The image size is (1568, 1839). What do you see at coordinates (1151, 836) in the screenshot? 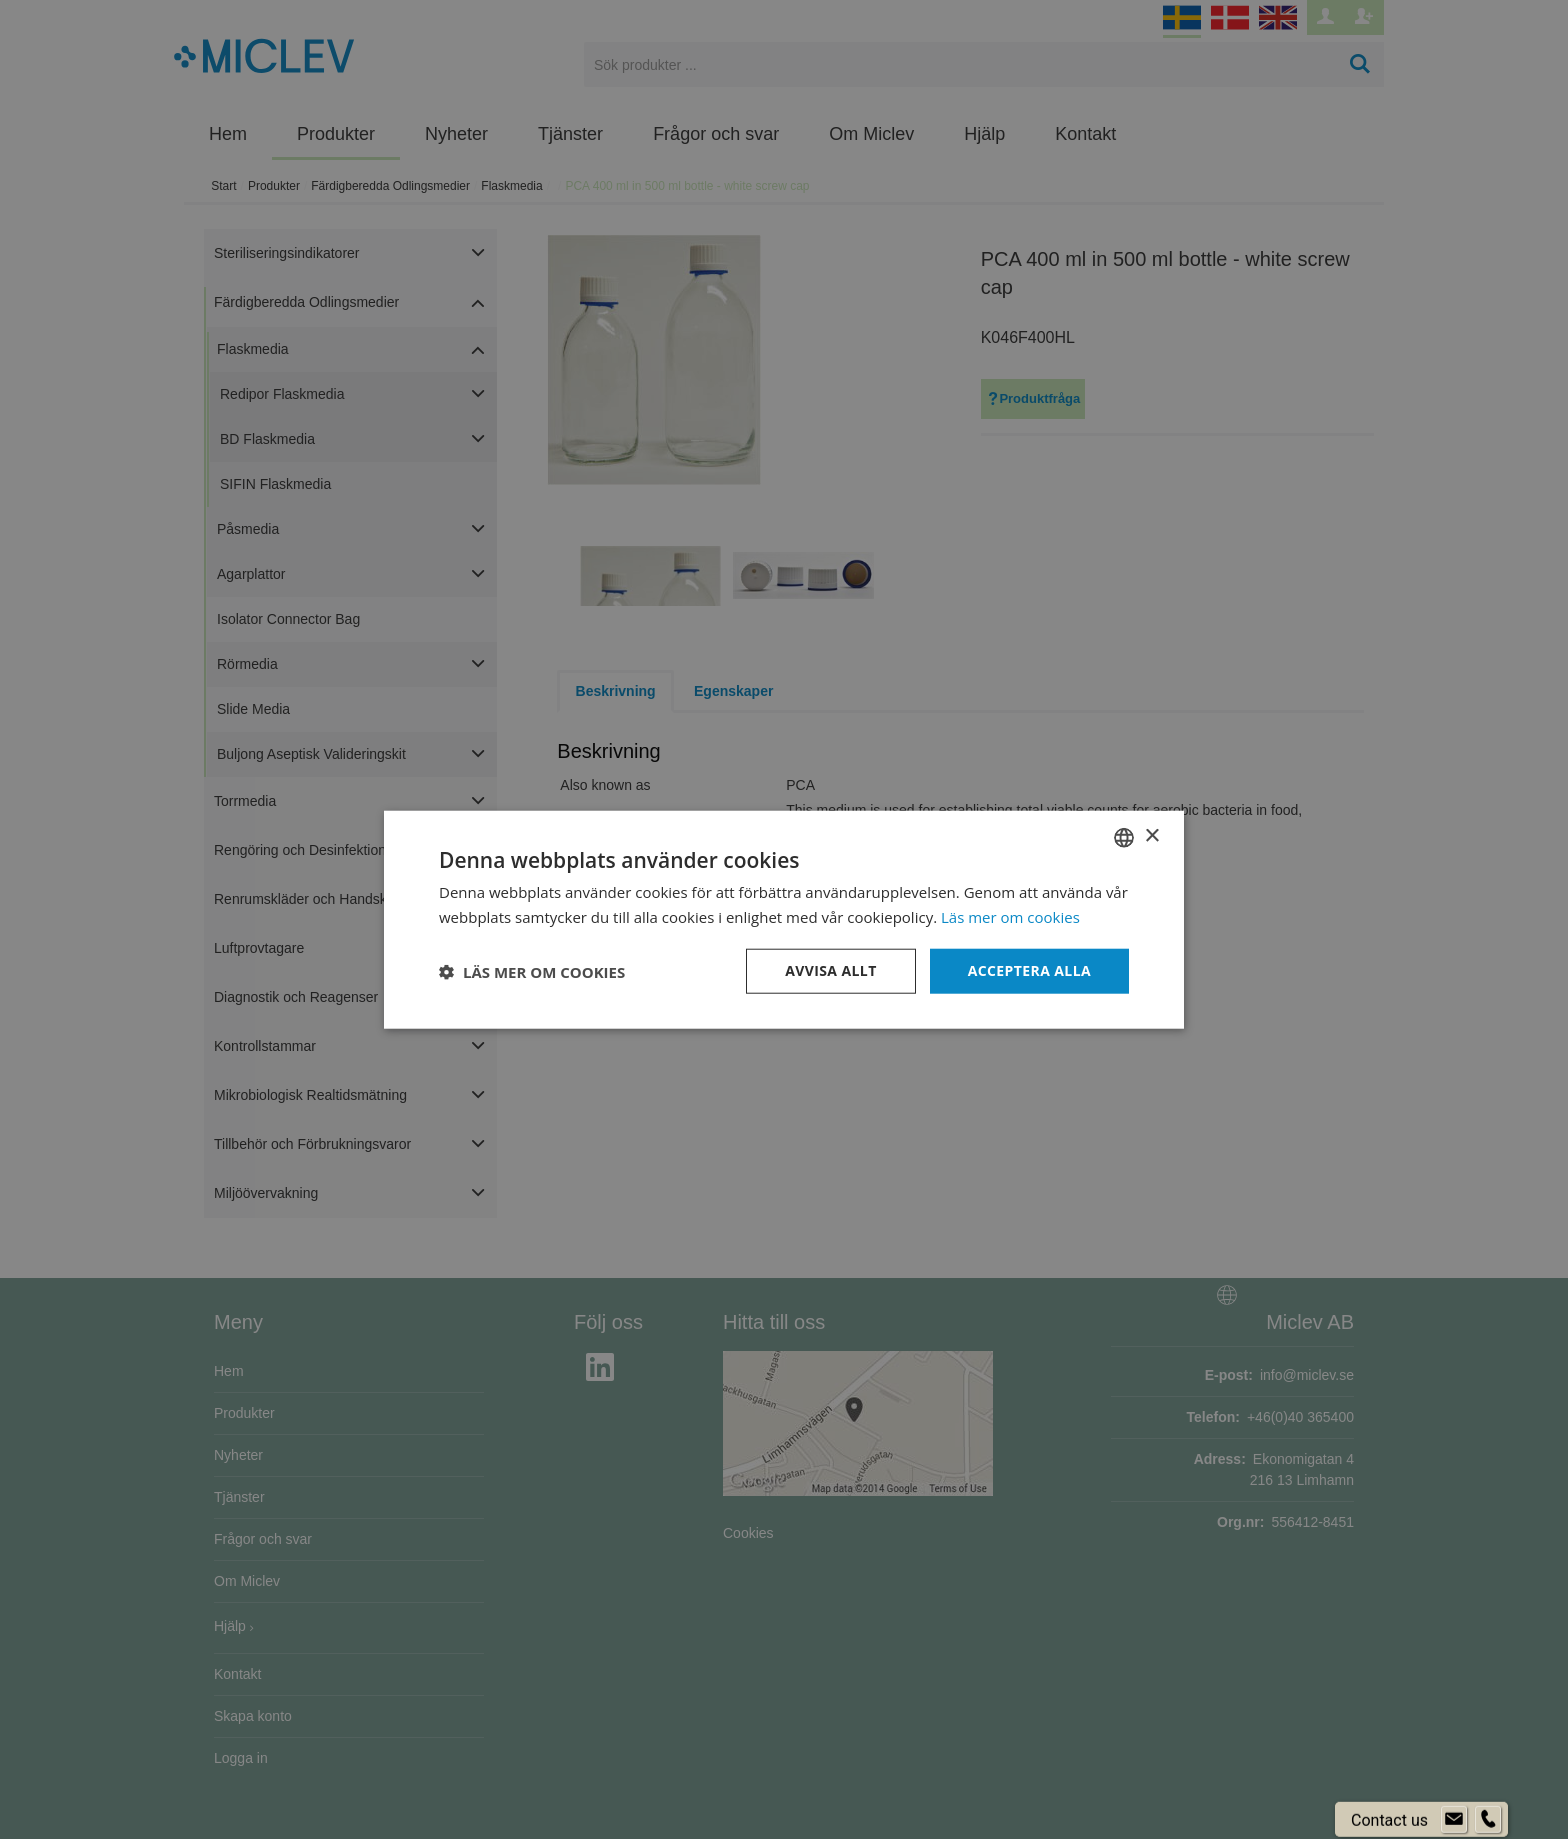
I see `× [button]` at bounding box center [1151, 836].